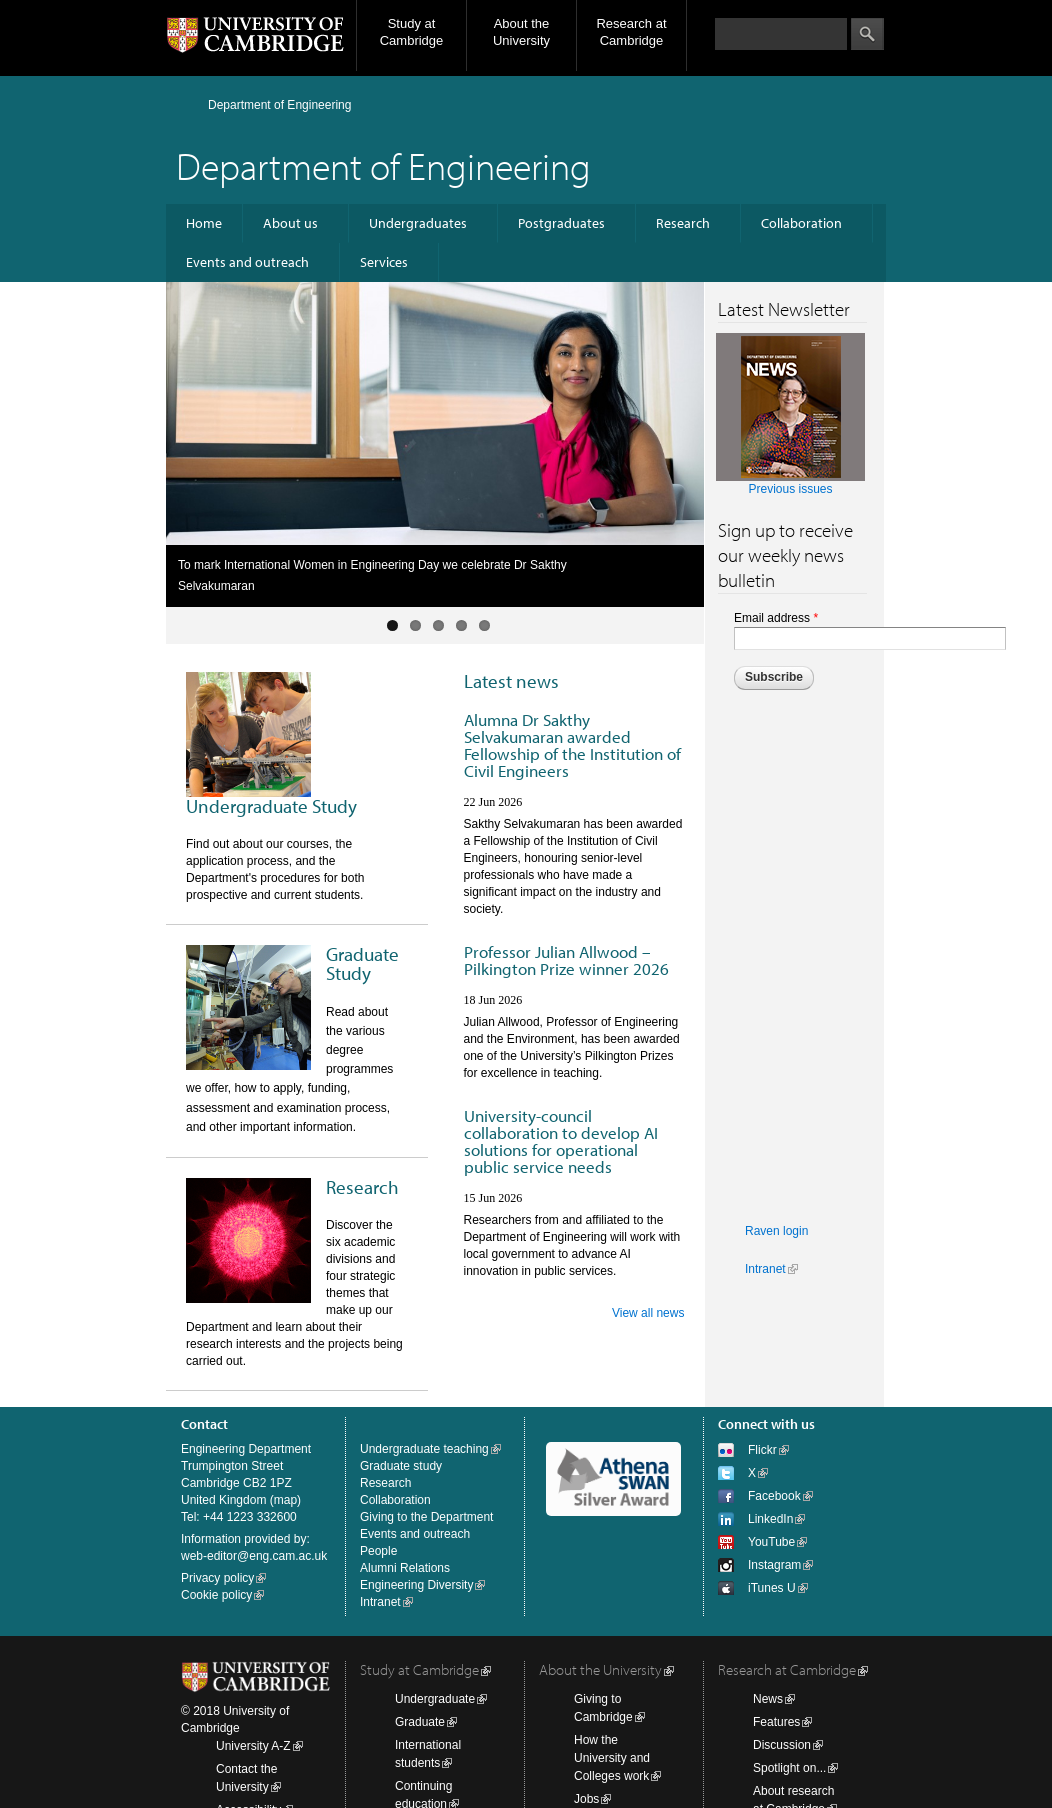 Image resolution: width=1052 pixels, height=1808 pixels. Describe the element at coordinates (648, 1313) in the screenshot. I see `View all news` at that location.